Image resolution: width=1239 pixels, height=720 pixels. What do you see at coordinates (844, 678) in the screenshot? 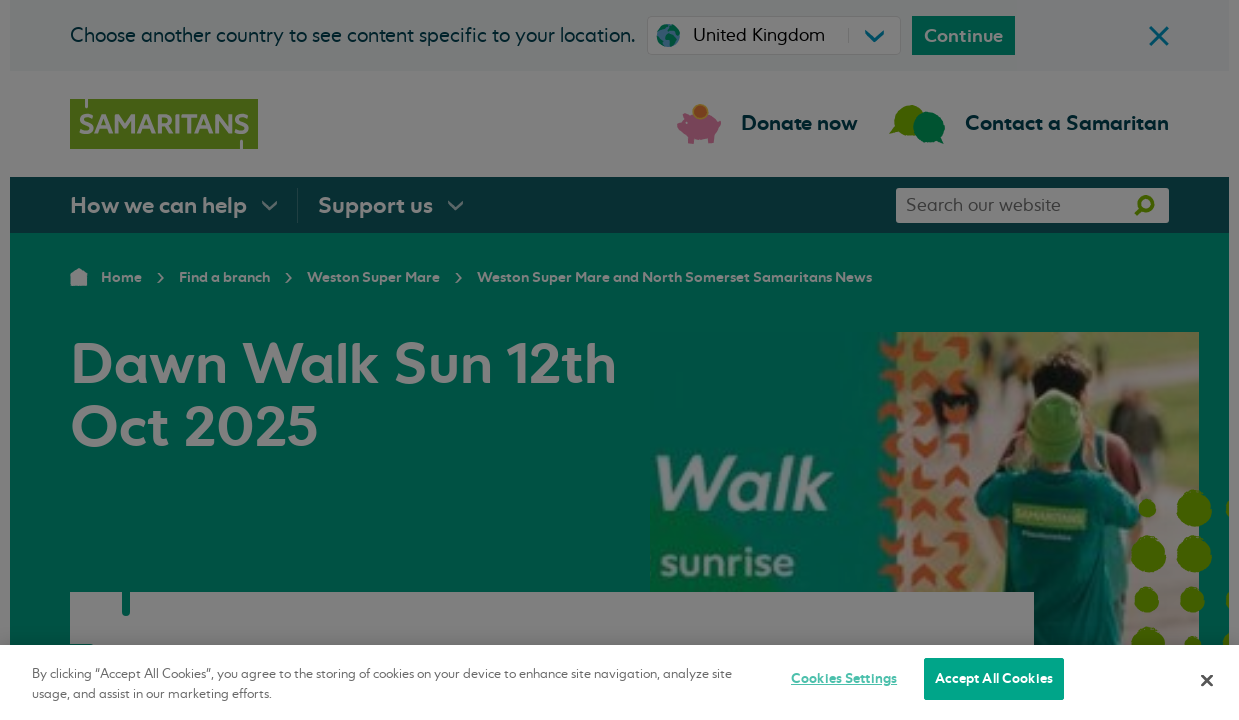
I see `Cookies Settings` at bounding box center [844, 678].